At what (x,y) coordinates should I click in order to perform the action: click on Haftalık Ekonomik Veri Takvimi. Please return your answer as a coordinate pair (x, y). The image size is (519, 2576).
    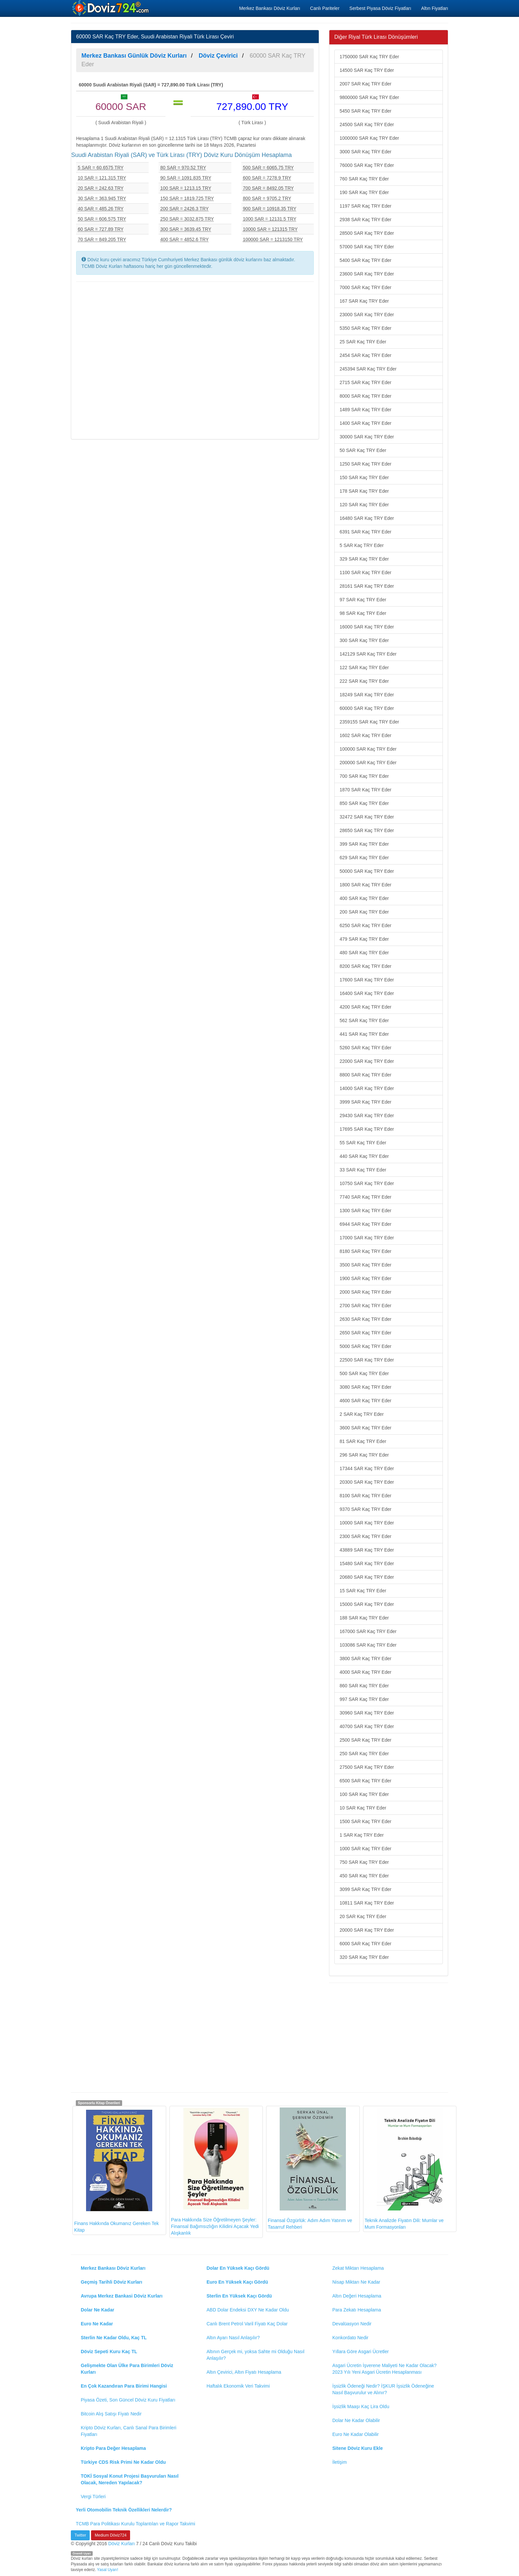
    Looking at the image, I should click on (238, 2386).